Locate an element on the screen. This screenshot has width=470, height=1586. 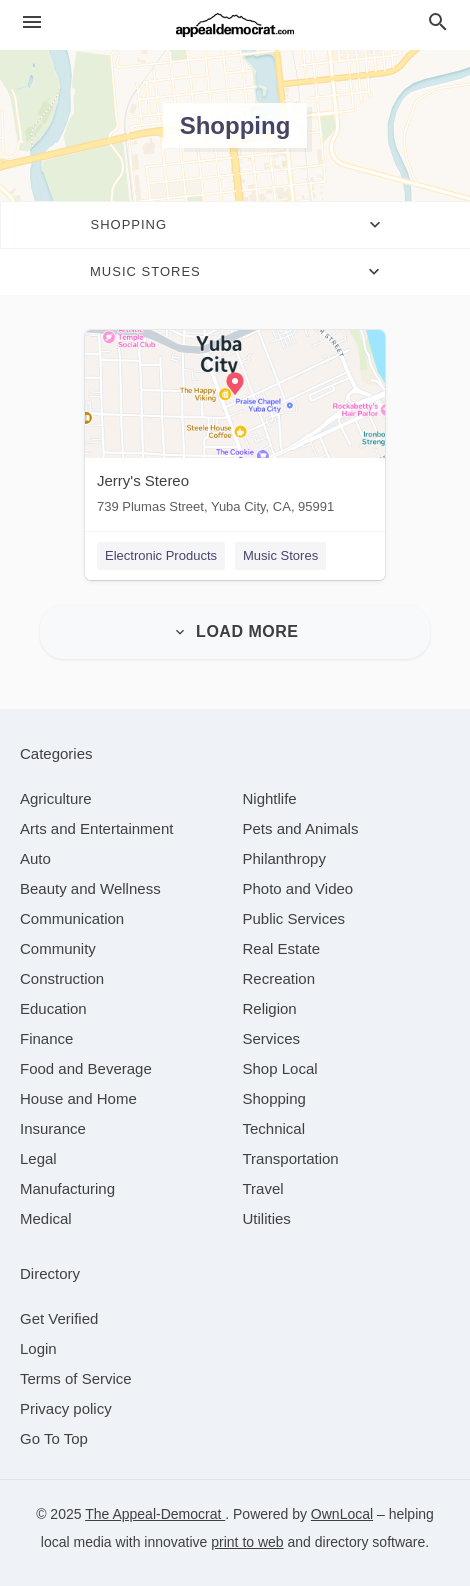
[category Food and Beverage] is located at coordinates (86, 1068).